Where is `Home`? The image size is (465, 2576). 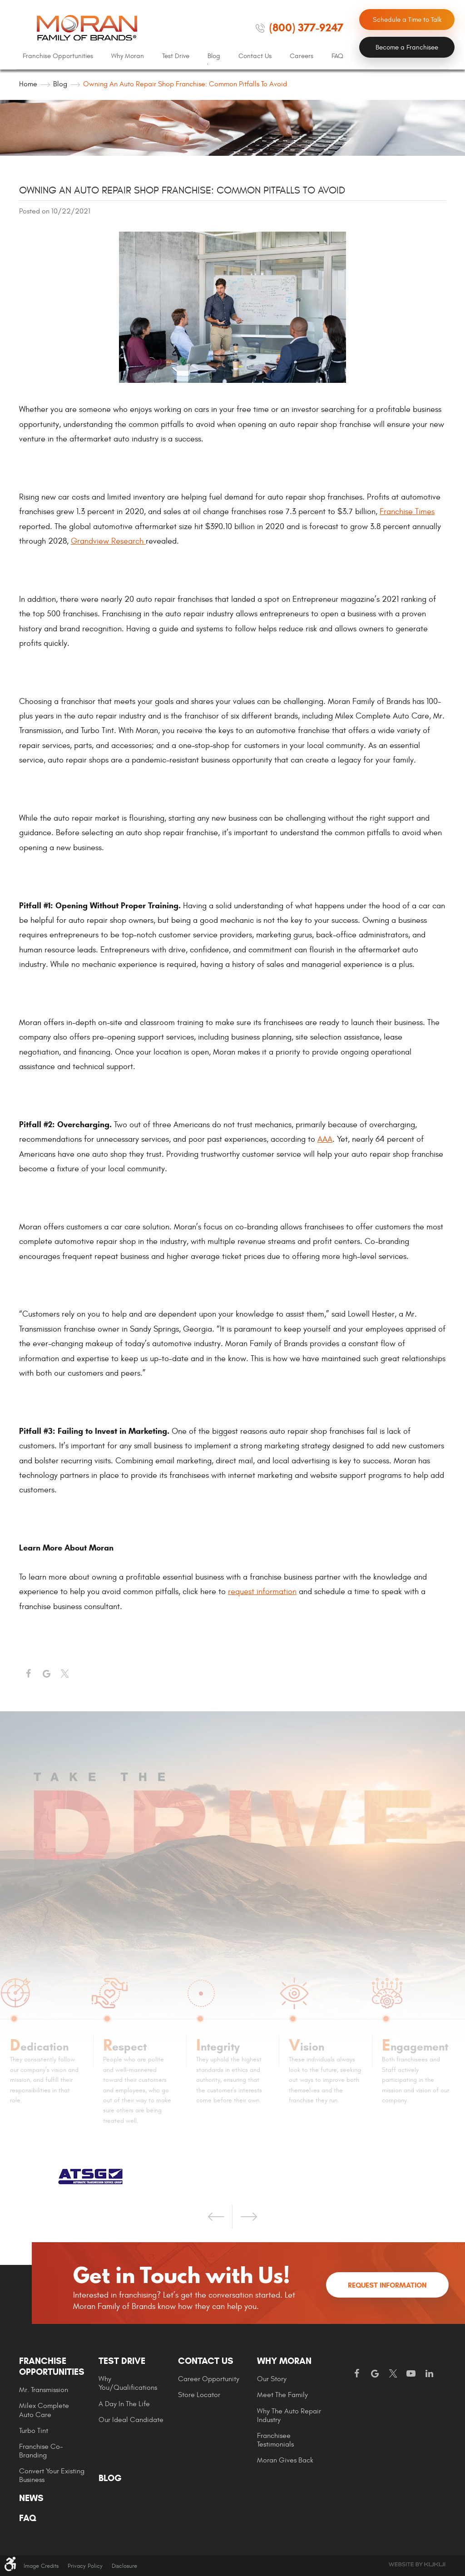
Home is located at coordinates (28, 84).